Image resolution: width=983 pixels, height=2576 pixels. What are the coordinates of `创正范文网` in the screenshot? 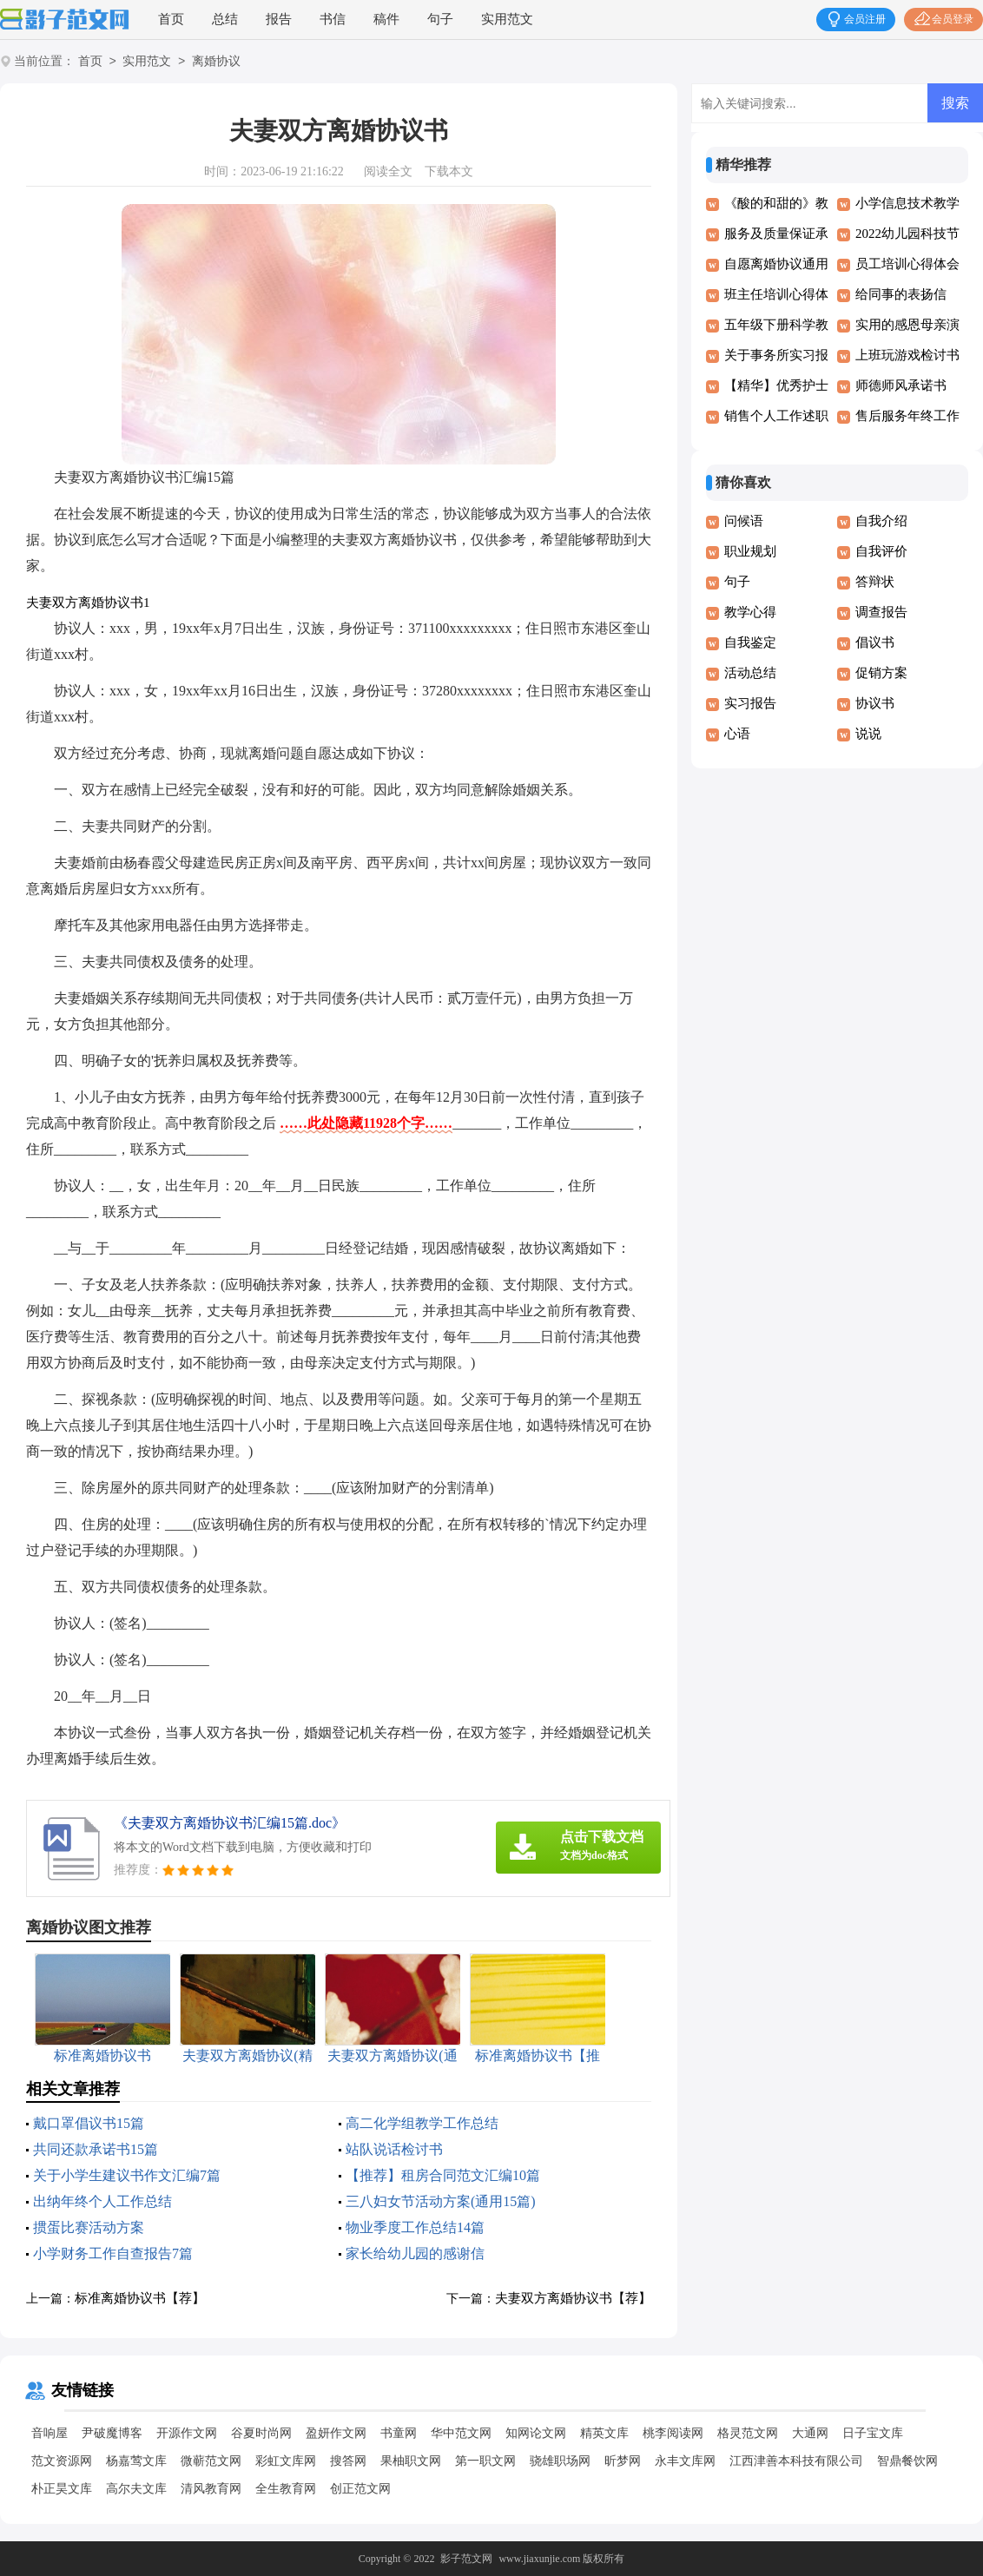 It's located at (360, 2488).